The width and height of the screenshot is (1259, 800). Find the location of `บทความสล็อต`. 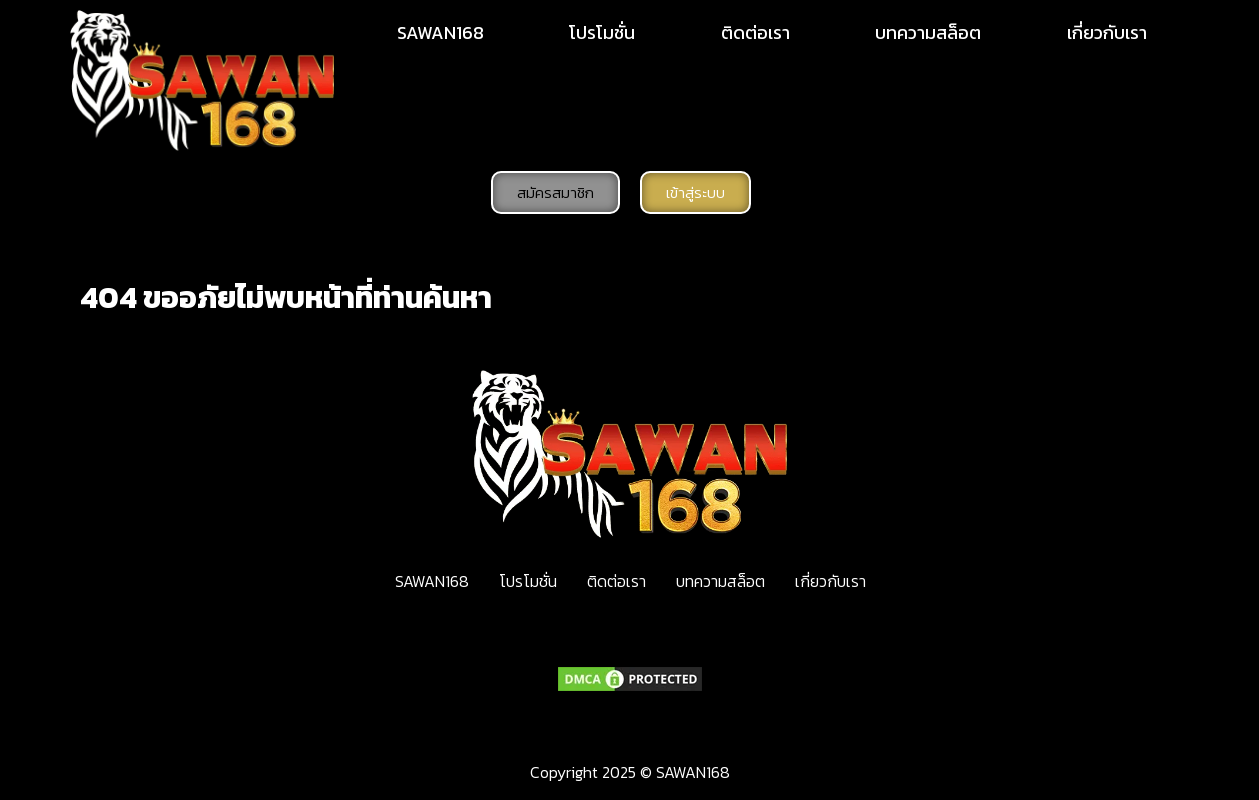

บทความสล็อต is located at coordinates (928, 32).